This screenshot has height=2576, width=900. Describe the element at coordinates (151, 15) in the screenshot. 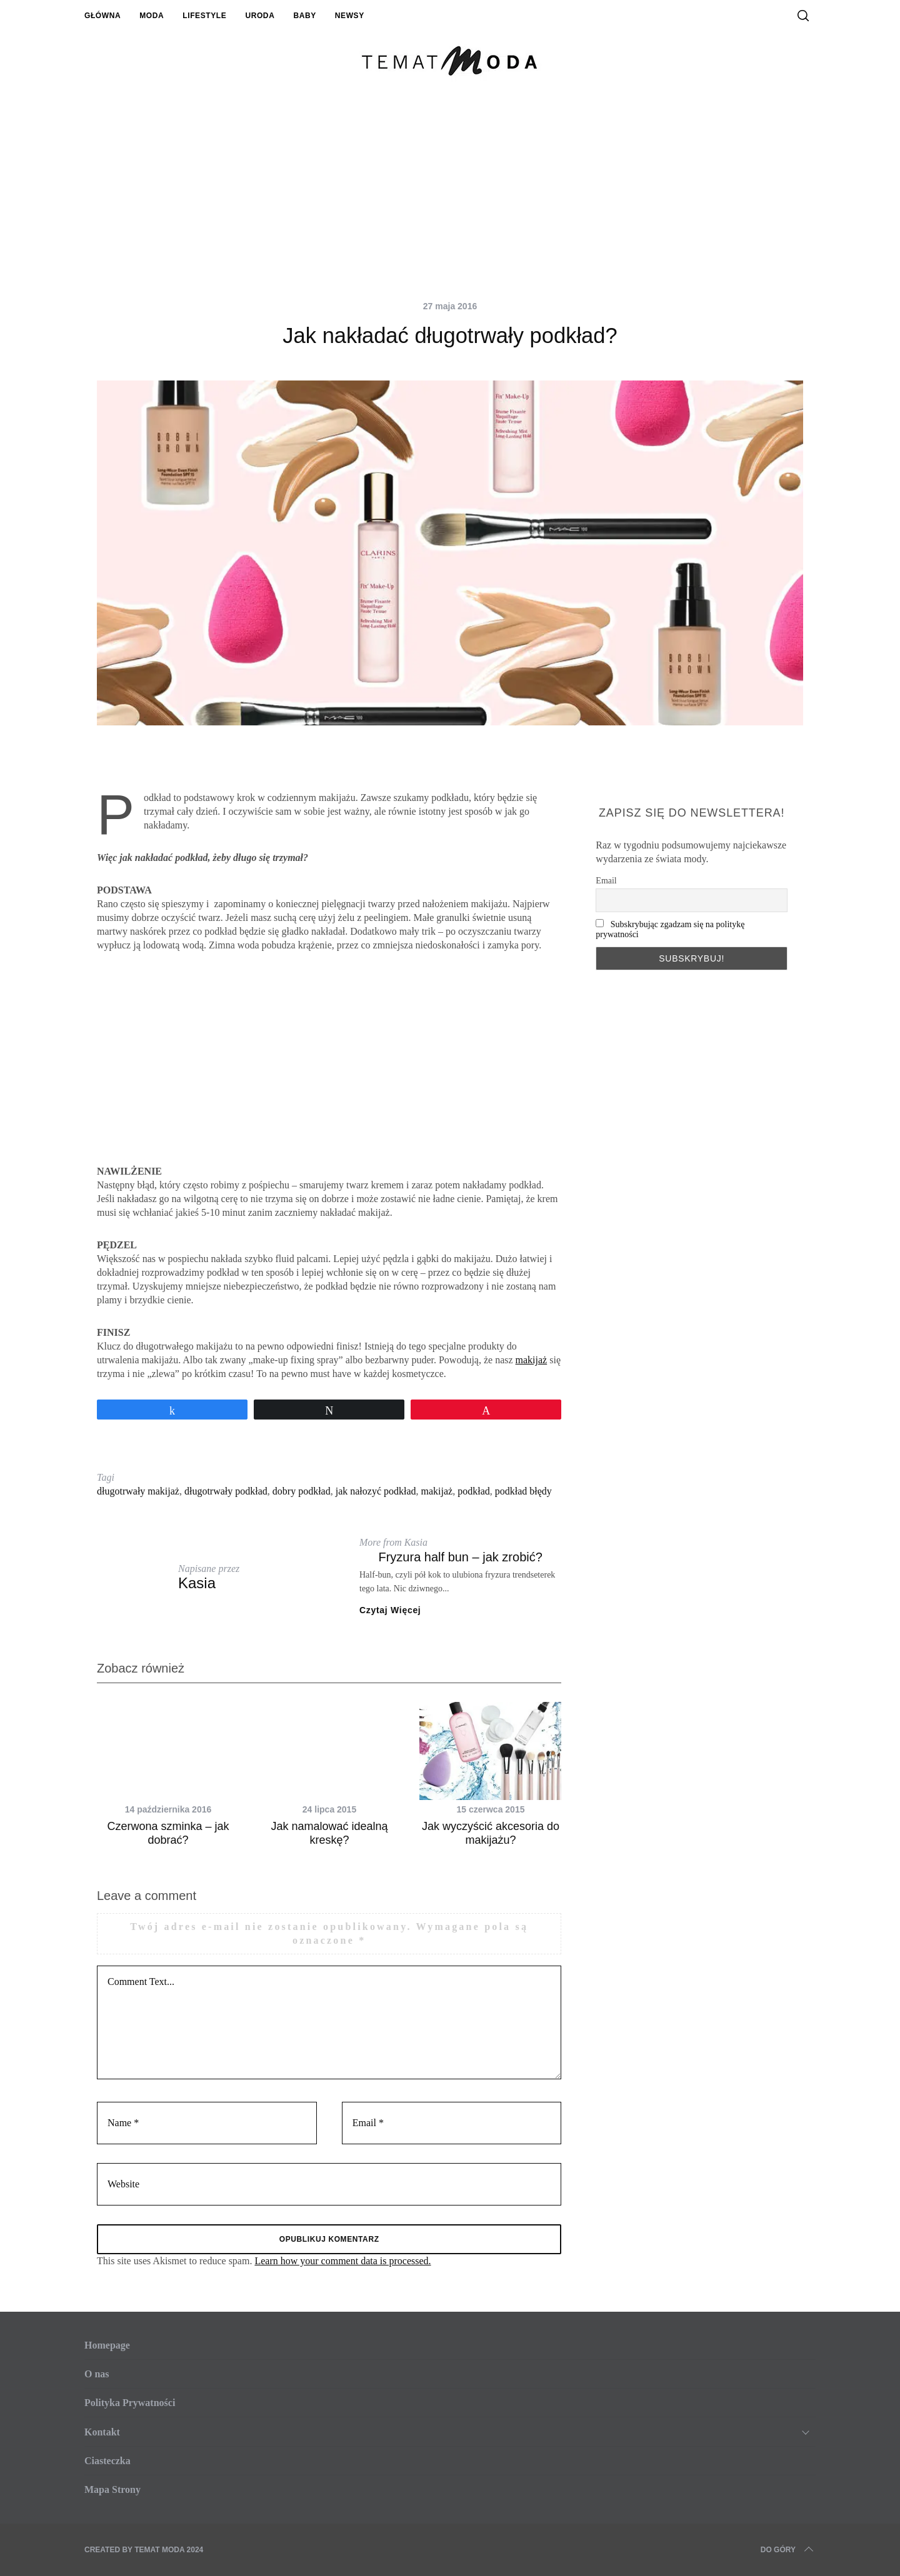

I see `Moda` at that location.